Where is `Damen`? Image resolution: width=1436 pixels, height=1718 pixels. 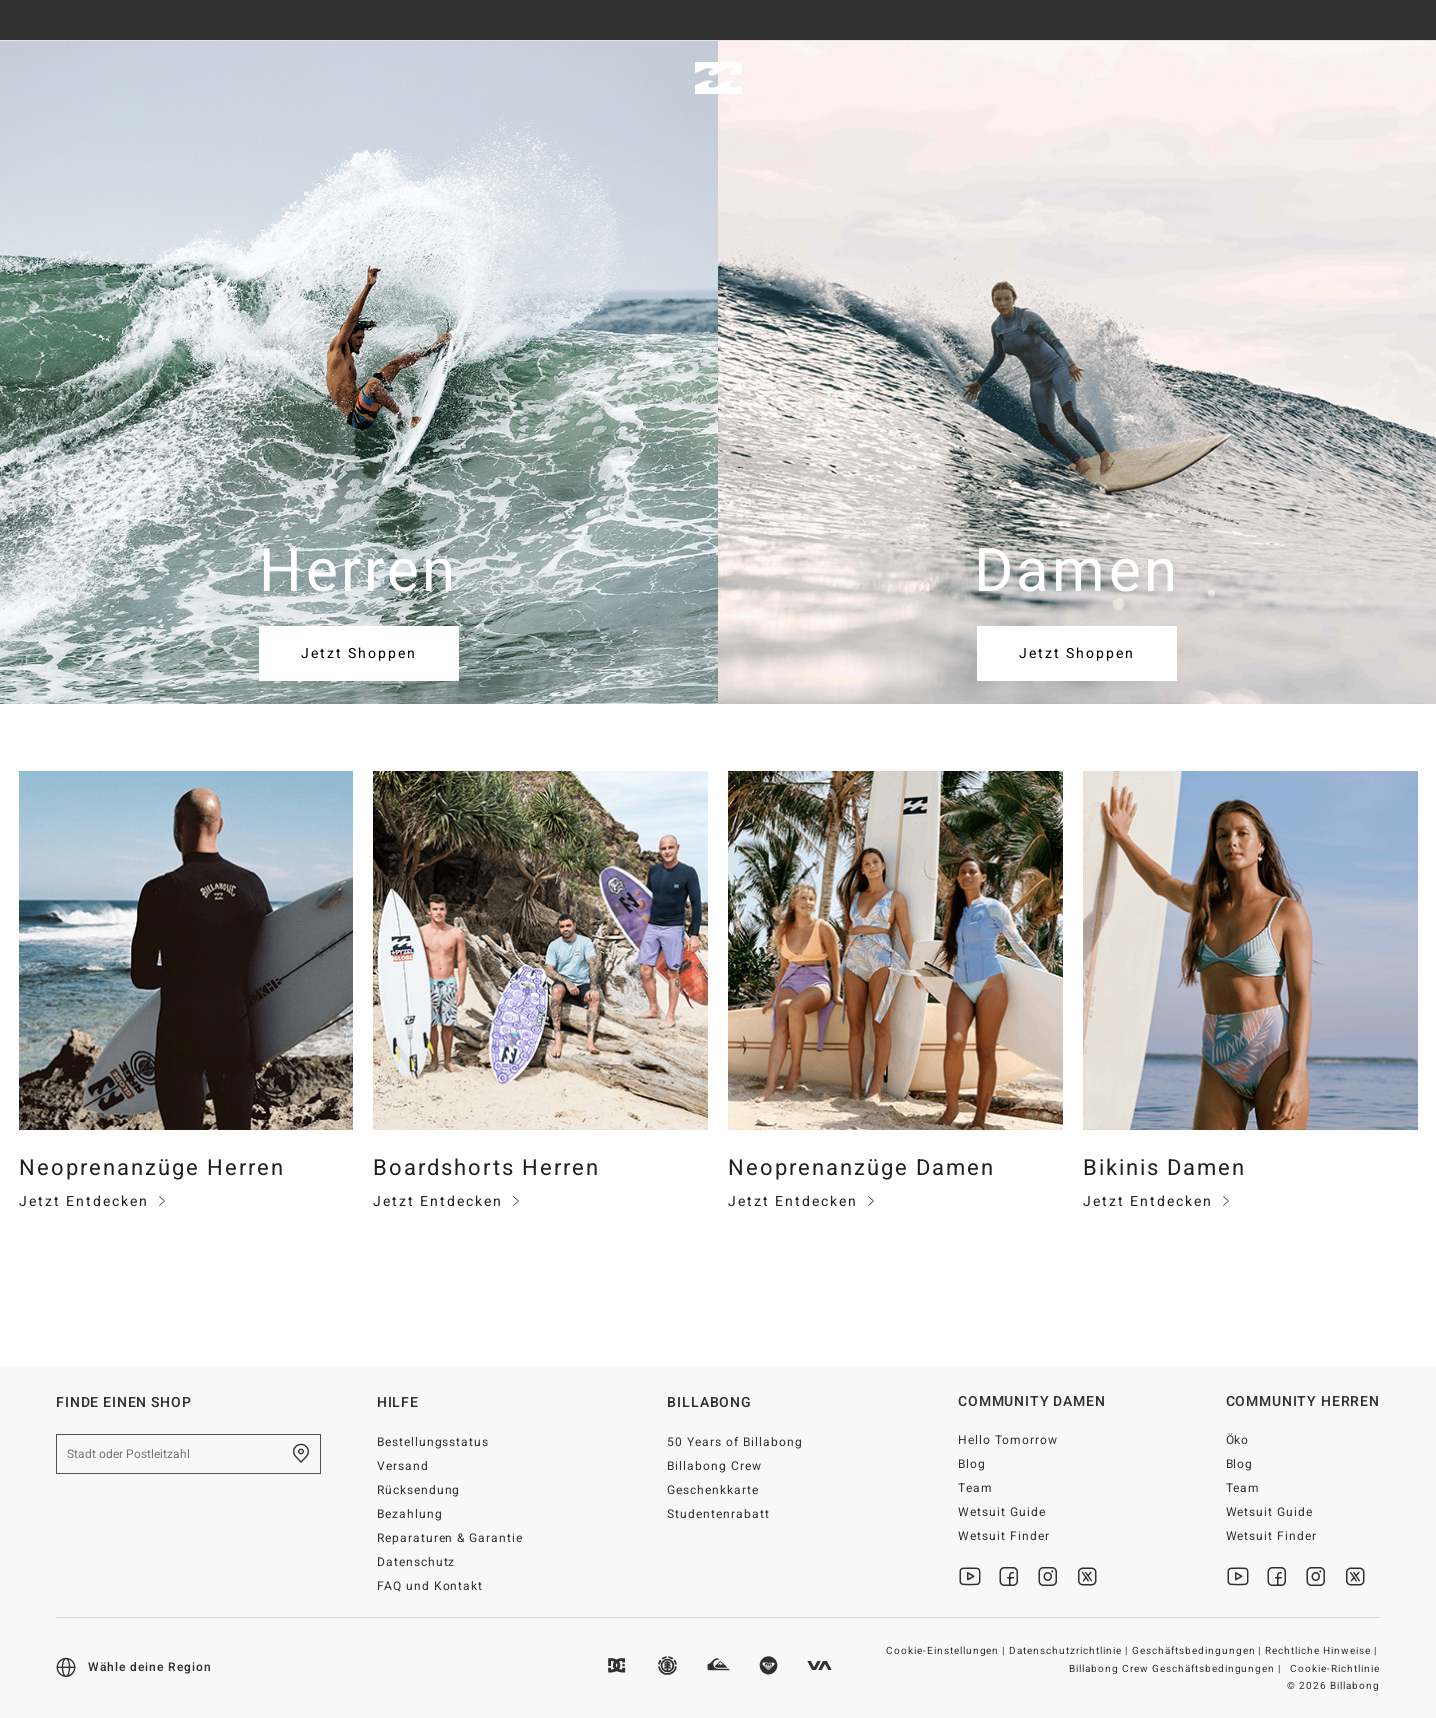
Damen is located at coordinates (165, 78).